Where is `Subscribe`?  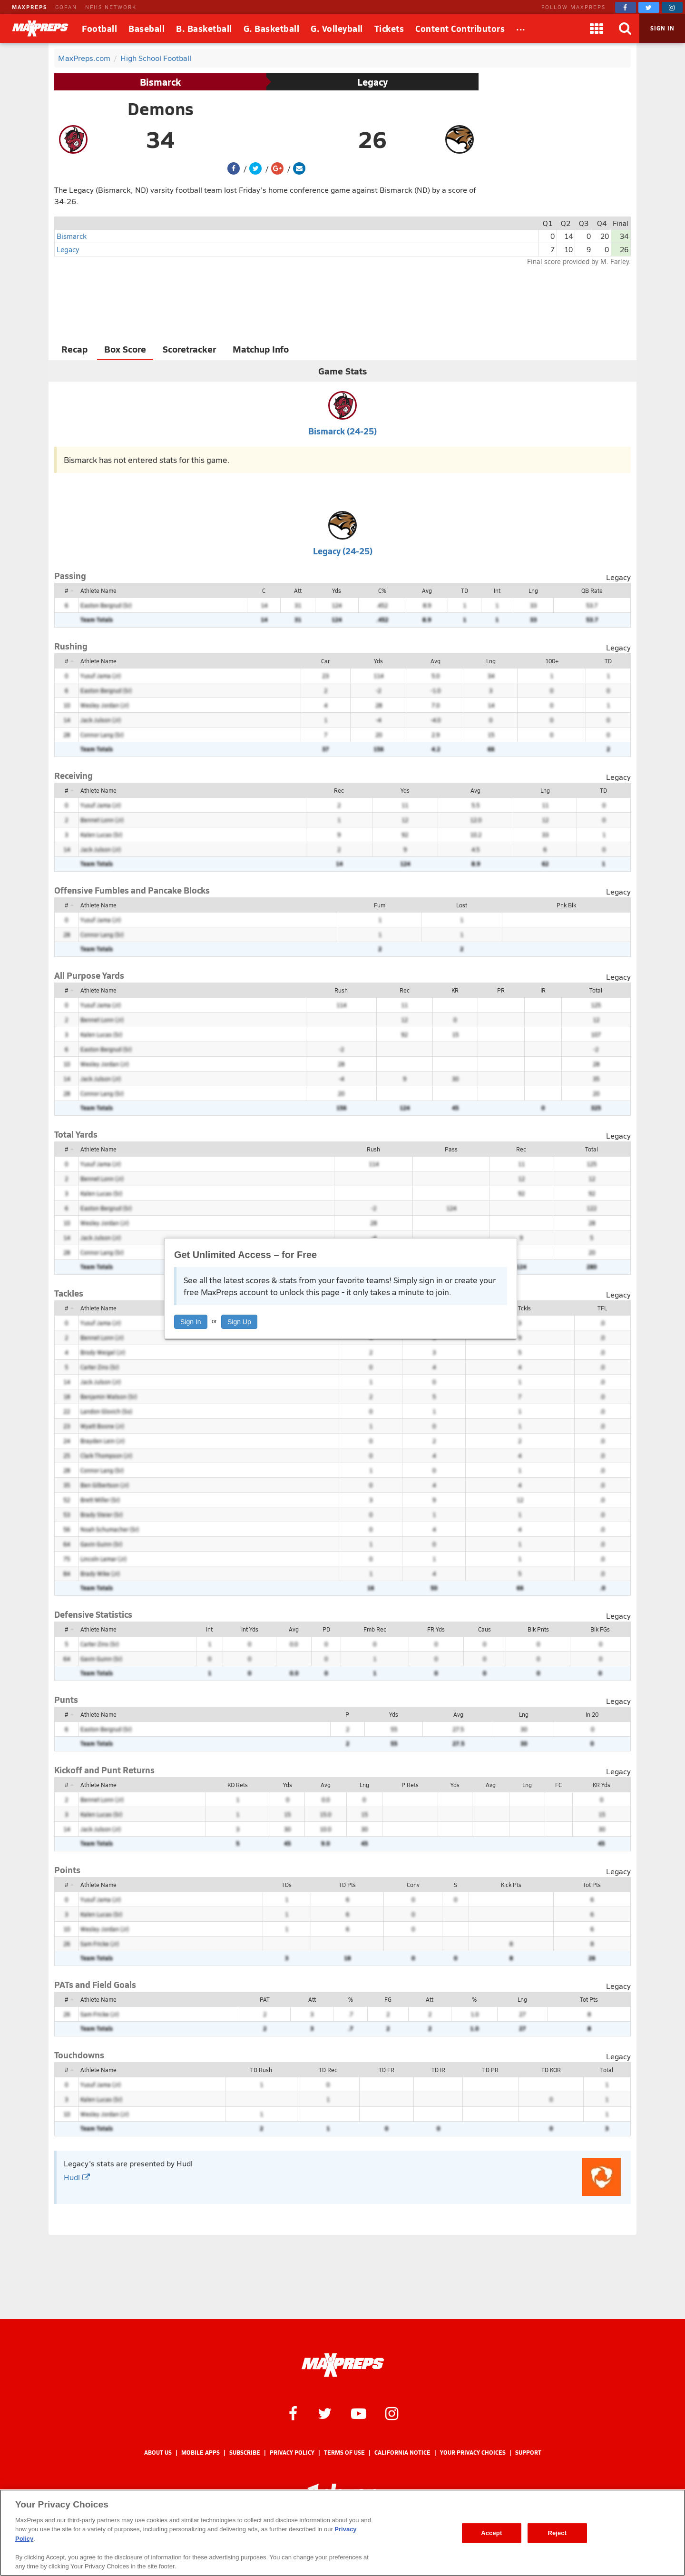 Subscribe is located at coordinates (244, 2452).